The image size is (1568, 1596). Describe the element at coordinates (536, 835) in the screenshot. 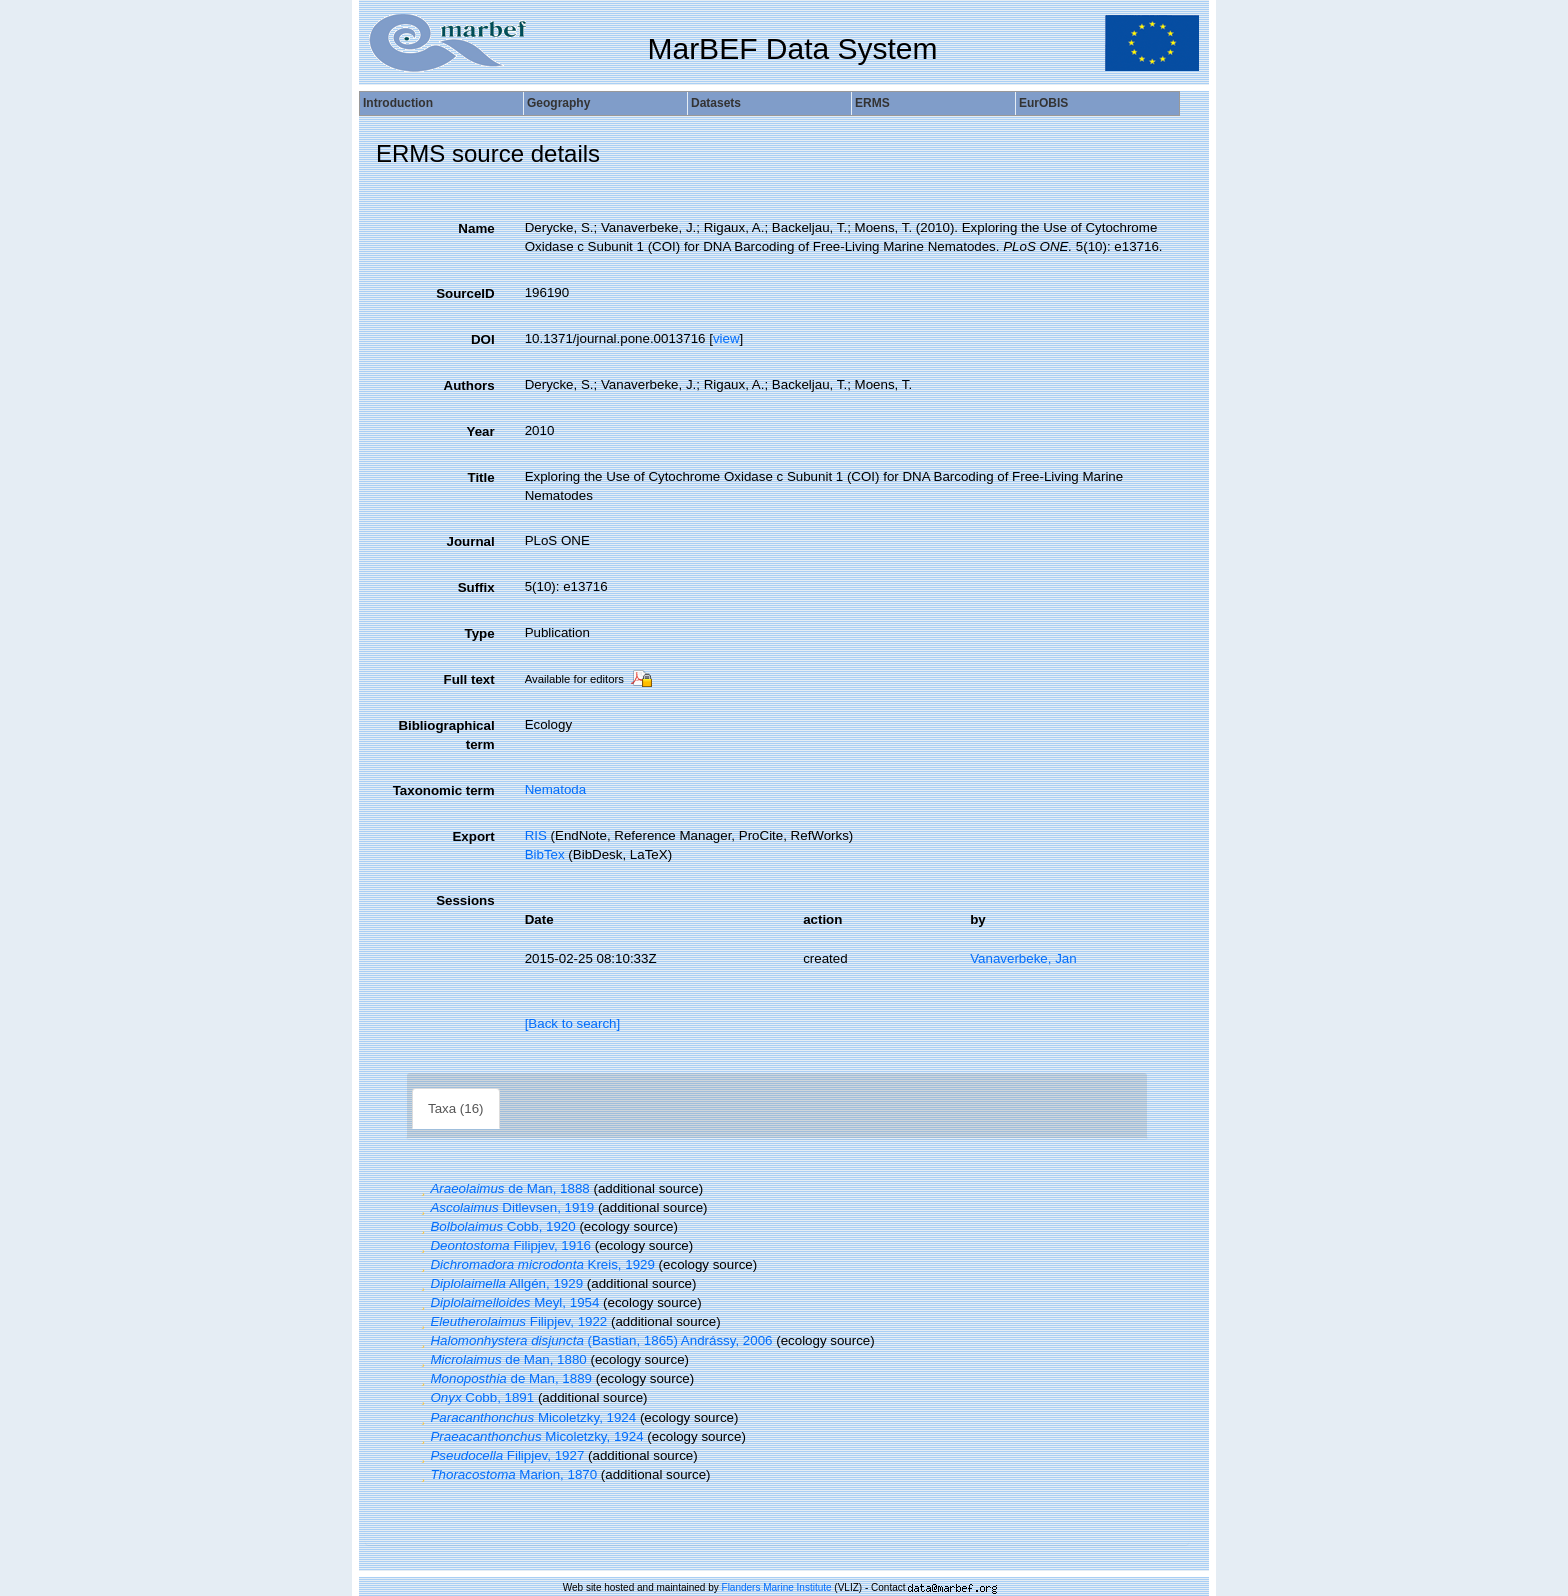

I see `RIS` at that location.